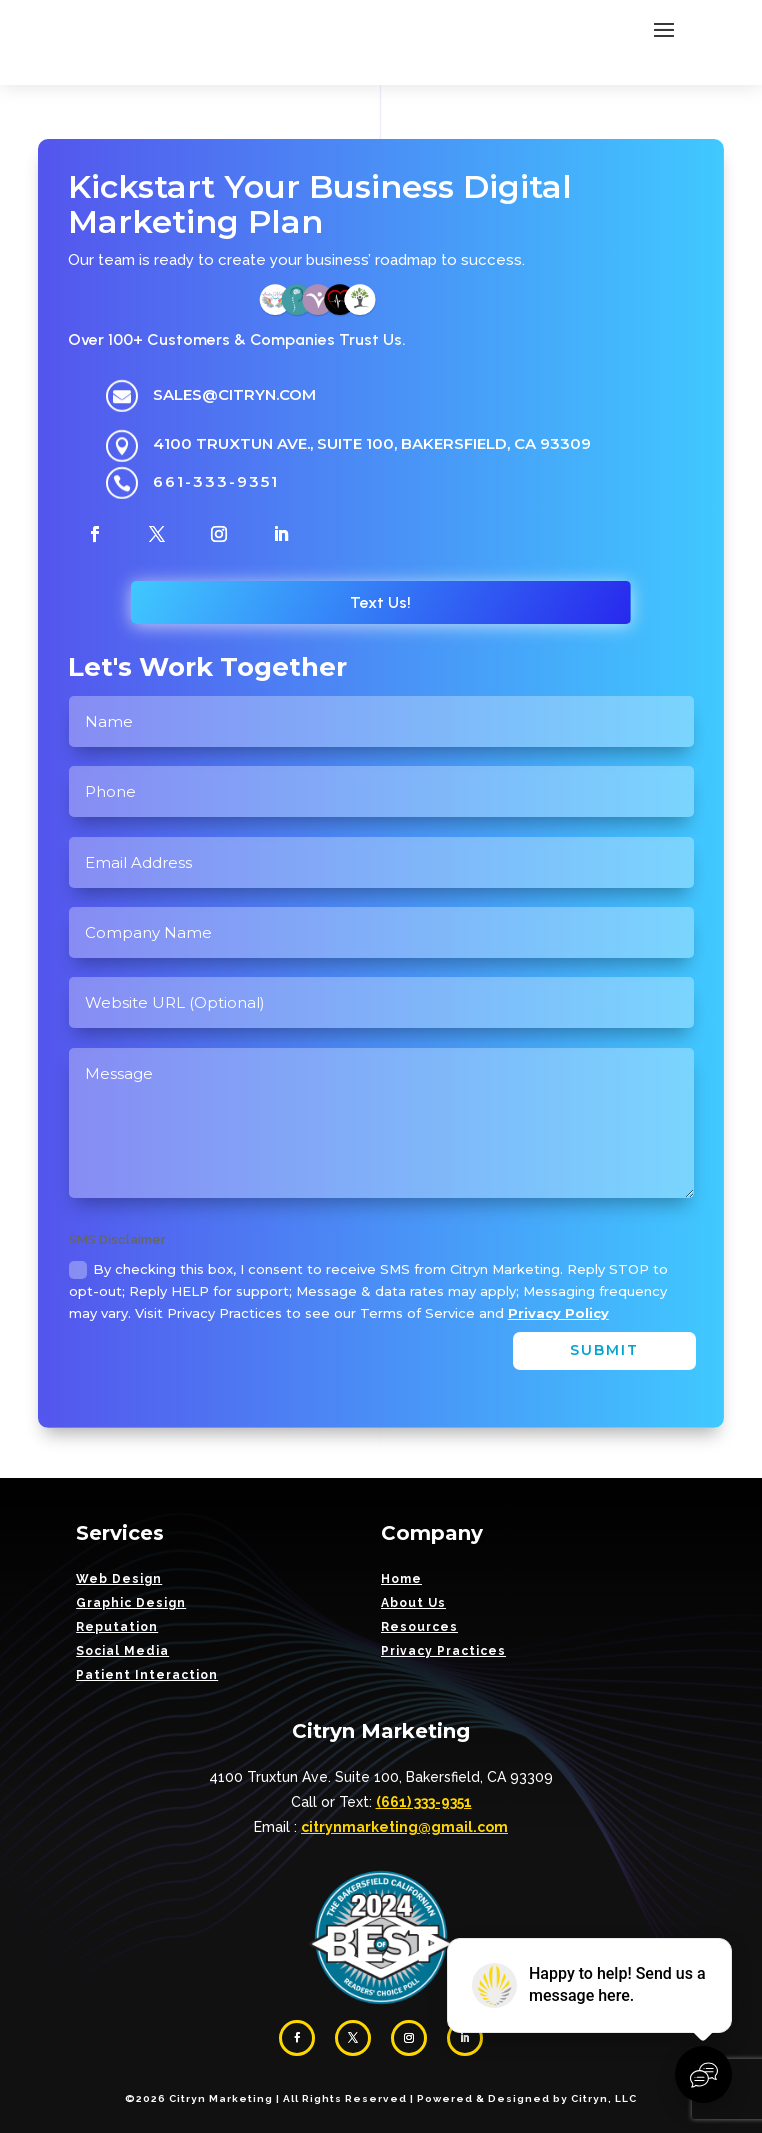 This screenshot has width=762, height=2133. I want to click on Graphic Design, so click(131, 1603).